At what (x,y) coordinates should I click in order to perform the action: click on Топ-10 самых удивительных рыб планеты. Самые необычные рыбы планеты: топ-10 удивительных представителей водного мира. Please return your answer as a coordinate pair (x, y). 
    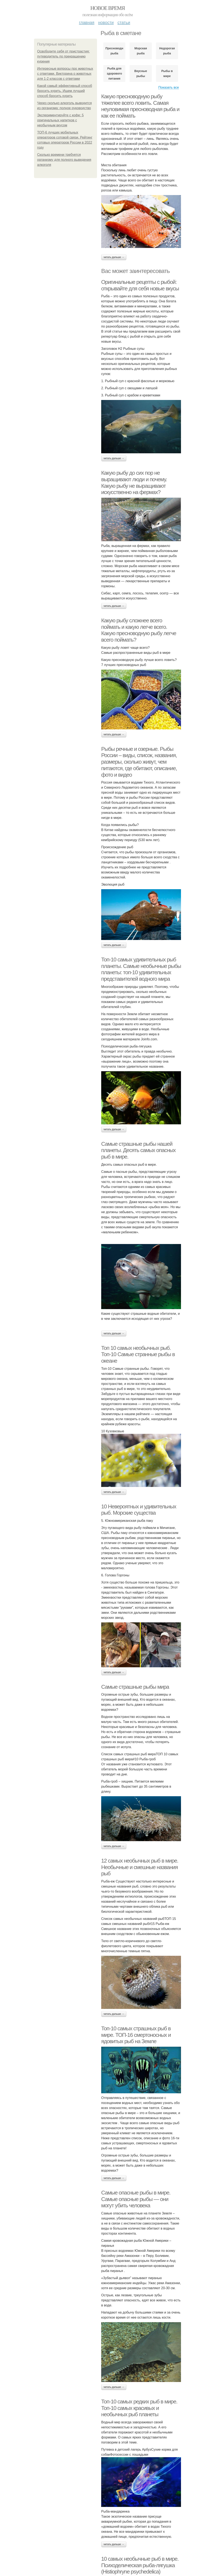
    Looking at the image, I should click on (141, 969).